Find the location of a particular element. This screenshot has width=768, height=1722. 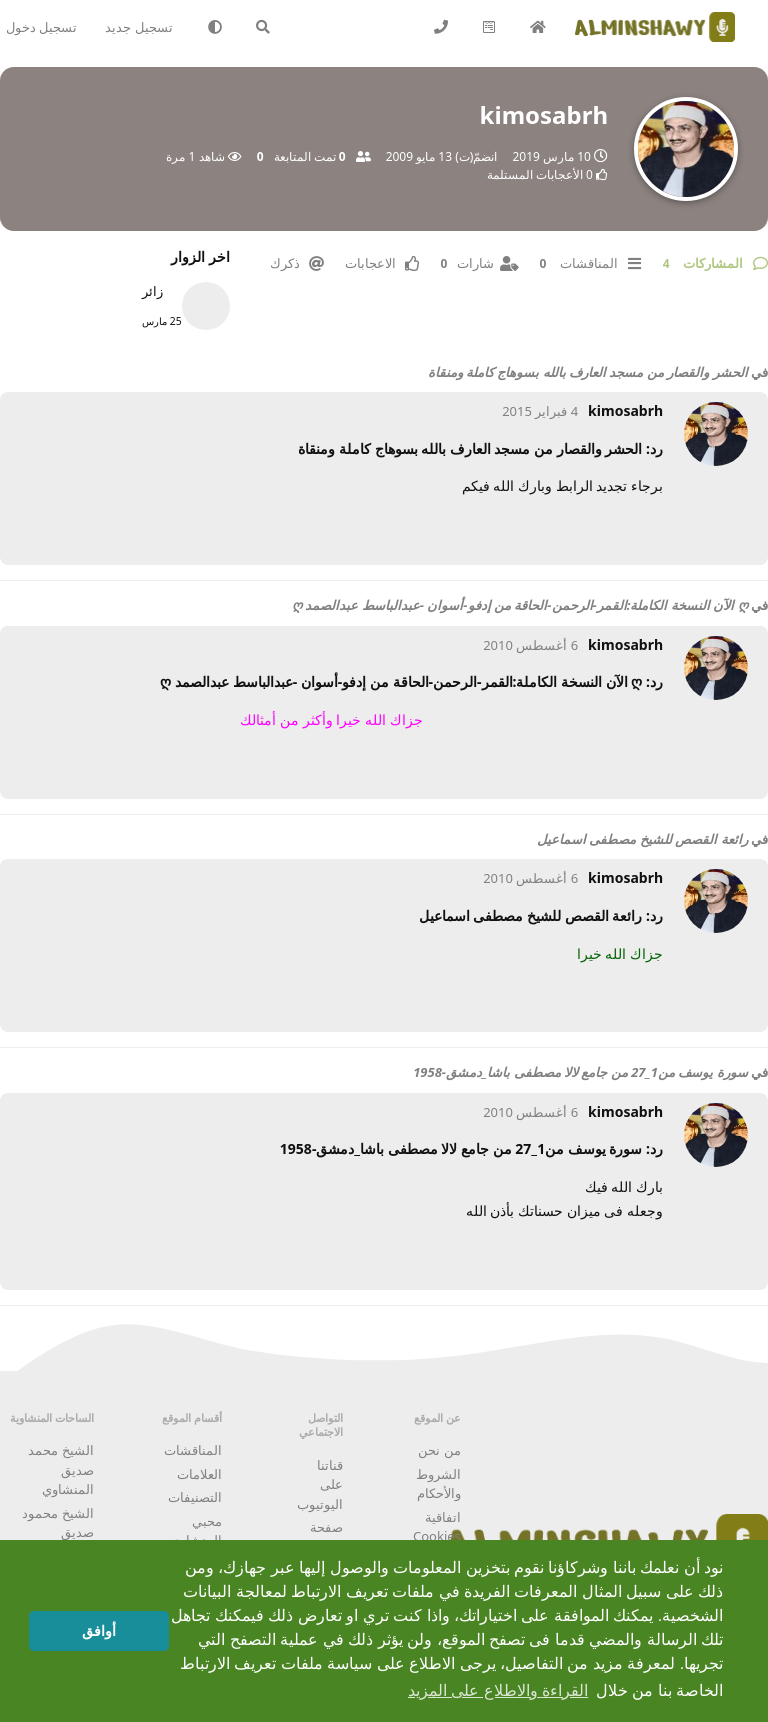

التصنيفات is located at coordinates (195, 1497).